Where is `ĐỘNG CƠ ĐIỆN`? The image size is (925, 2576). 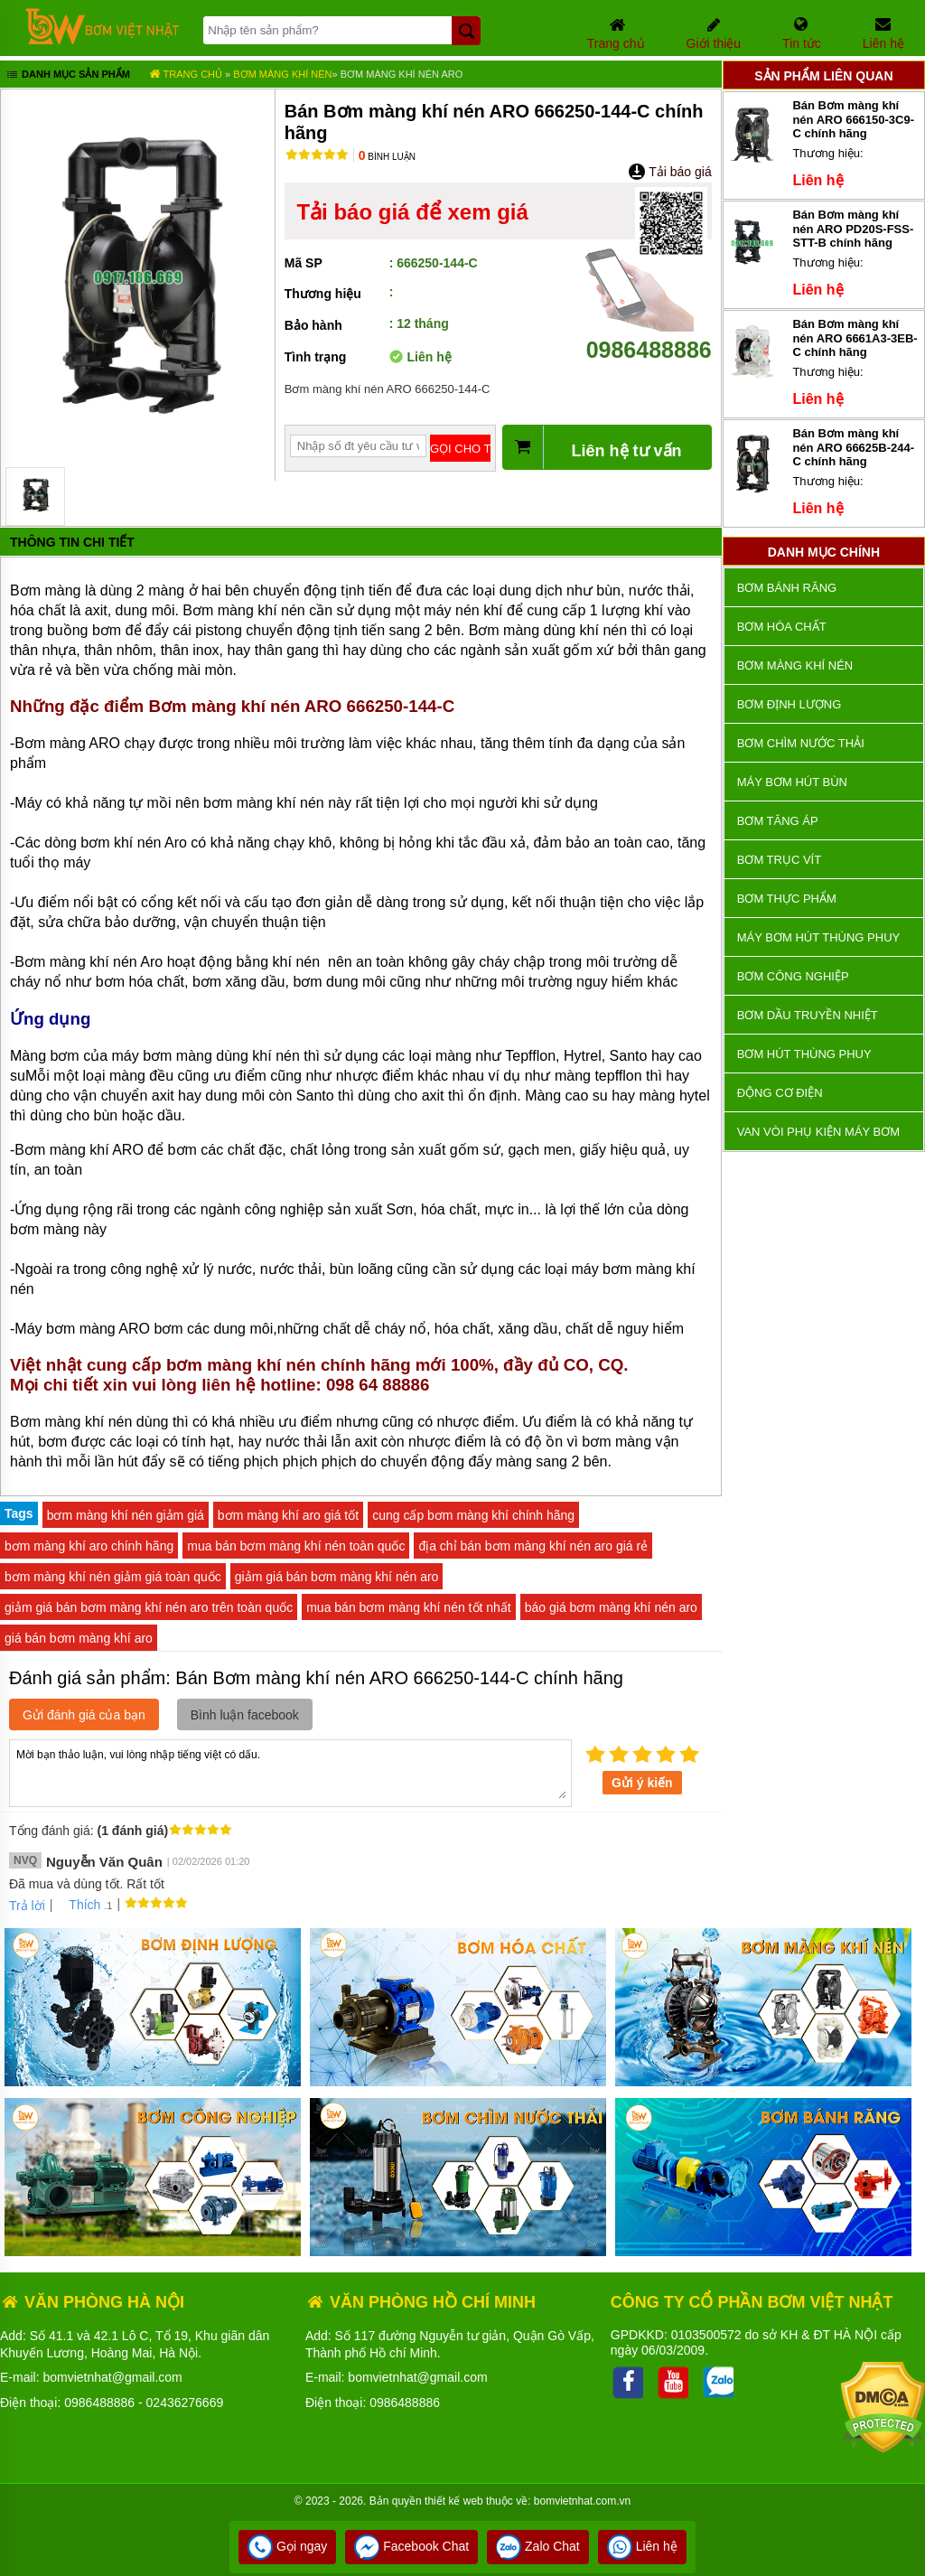
ĐỘNG CƠ ĐIỆN is located at coordinates (780, 1093).